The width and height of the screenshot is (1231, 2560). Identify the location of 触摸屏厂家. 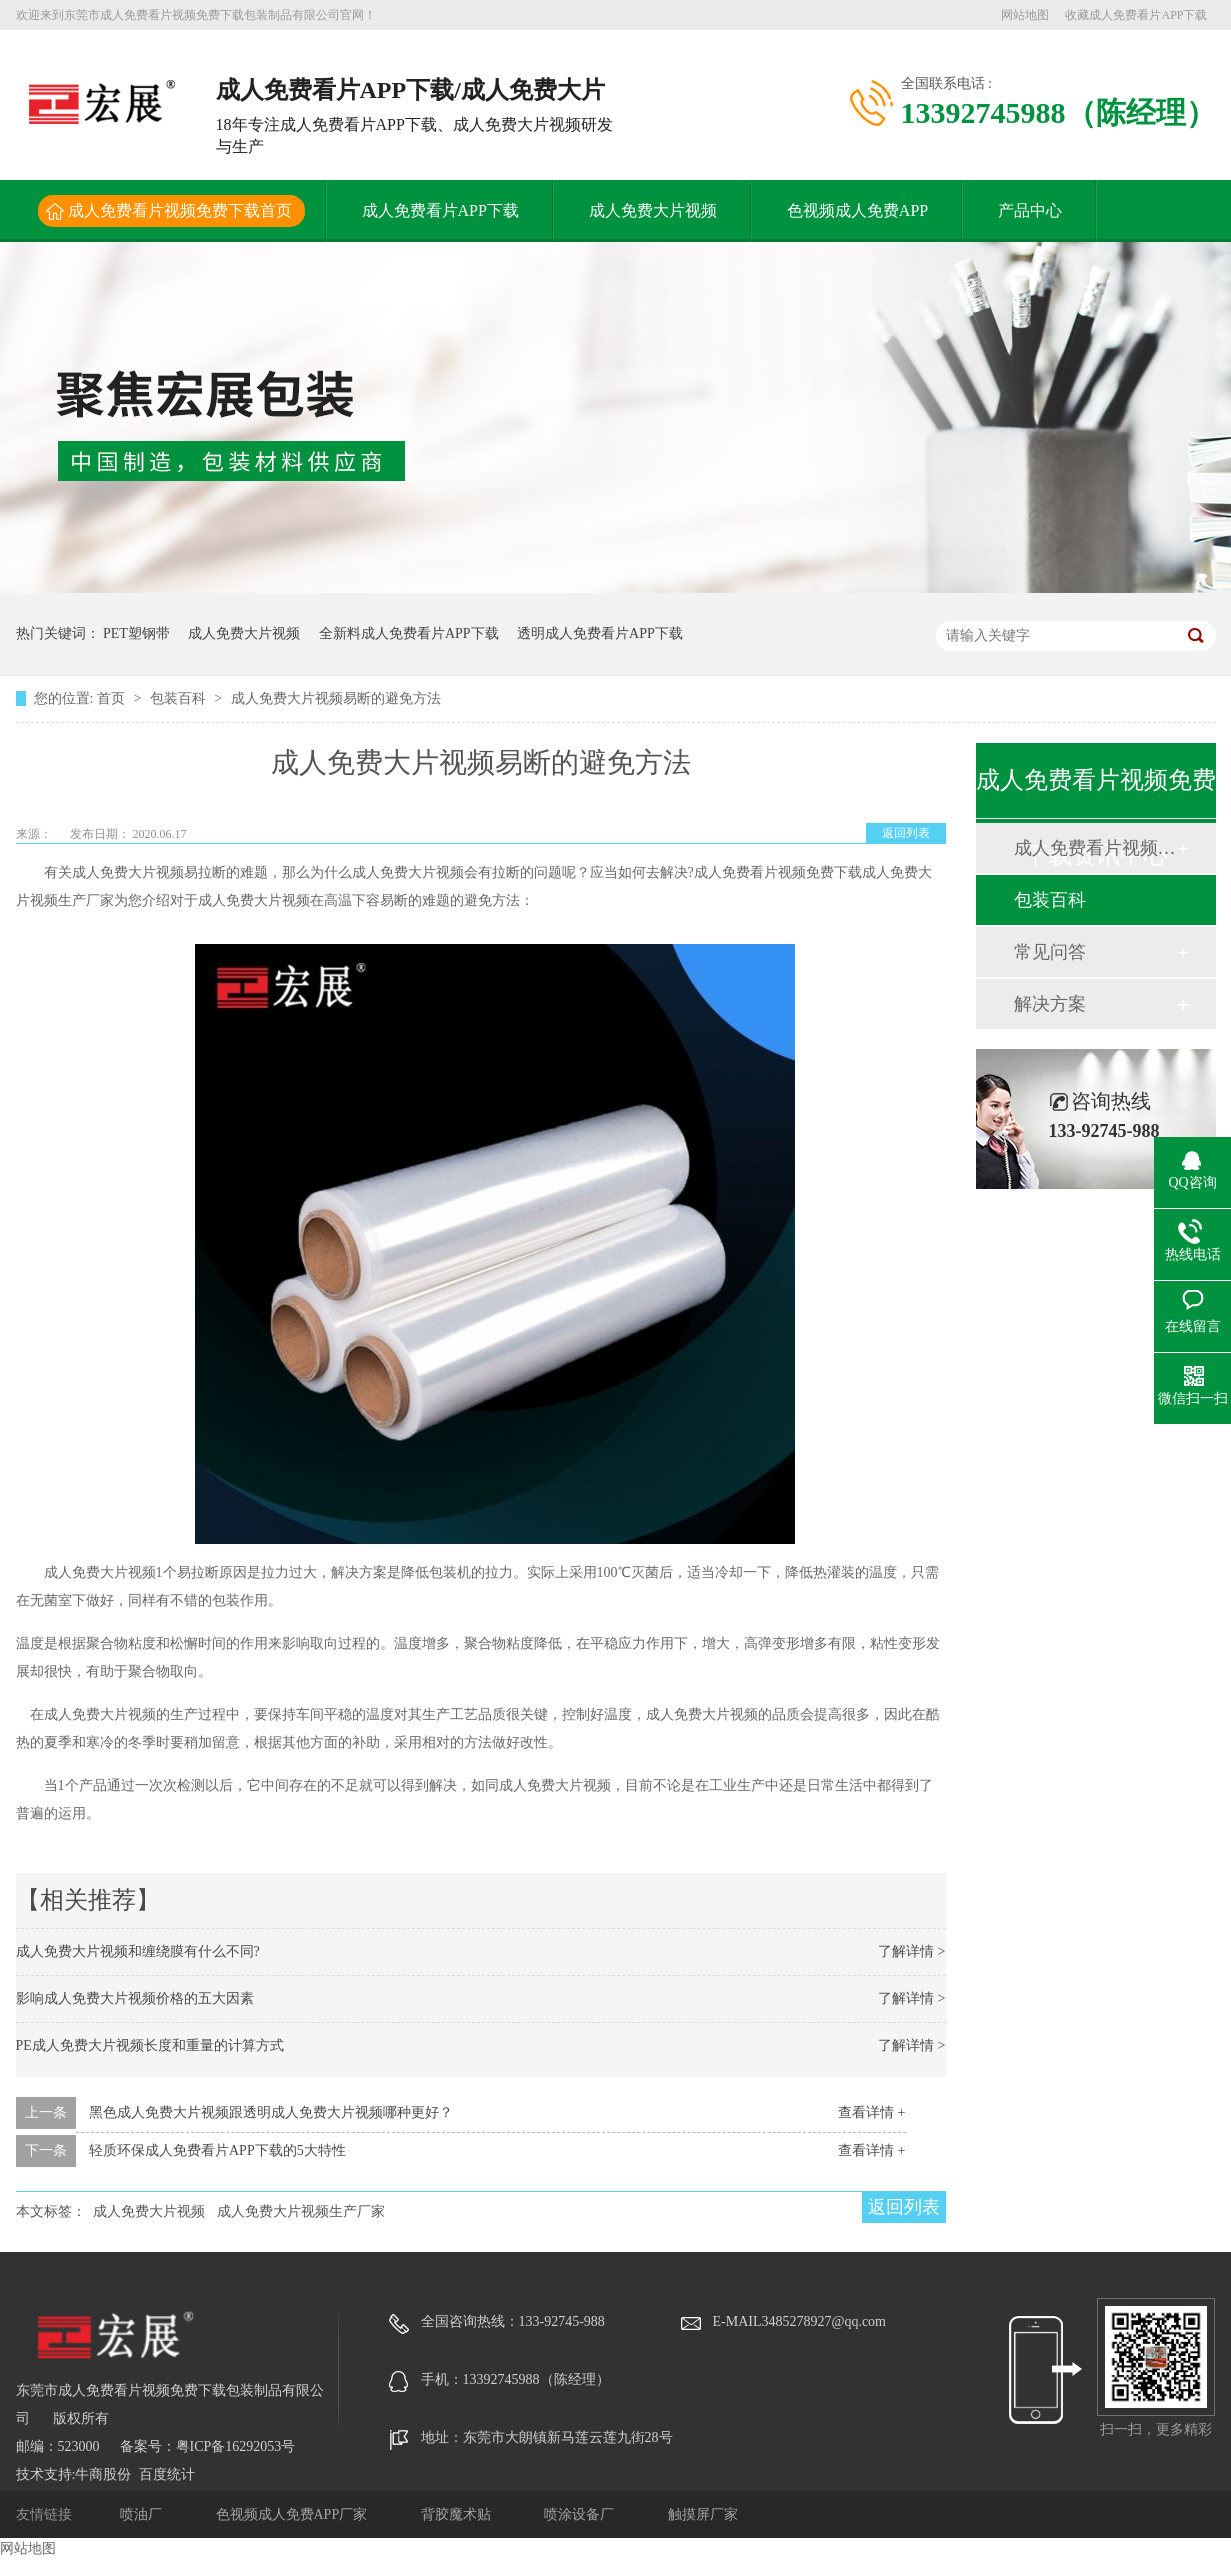
(703, 2514).